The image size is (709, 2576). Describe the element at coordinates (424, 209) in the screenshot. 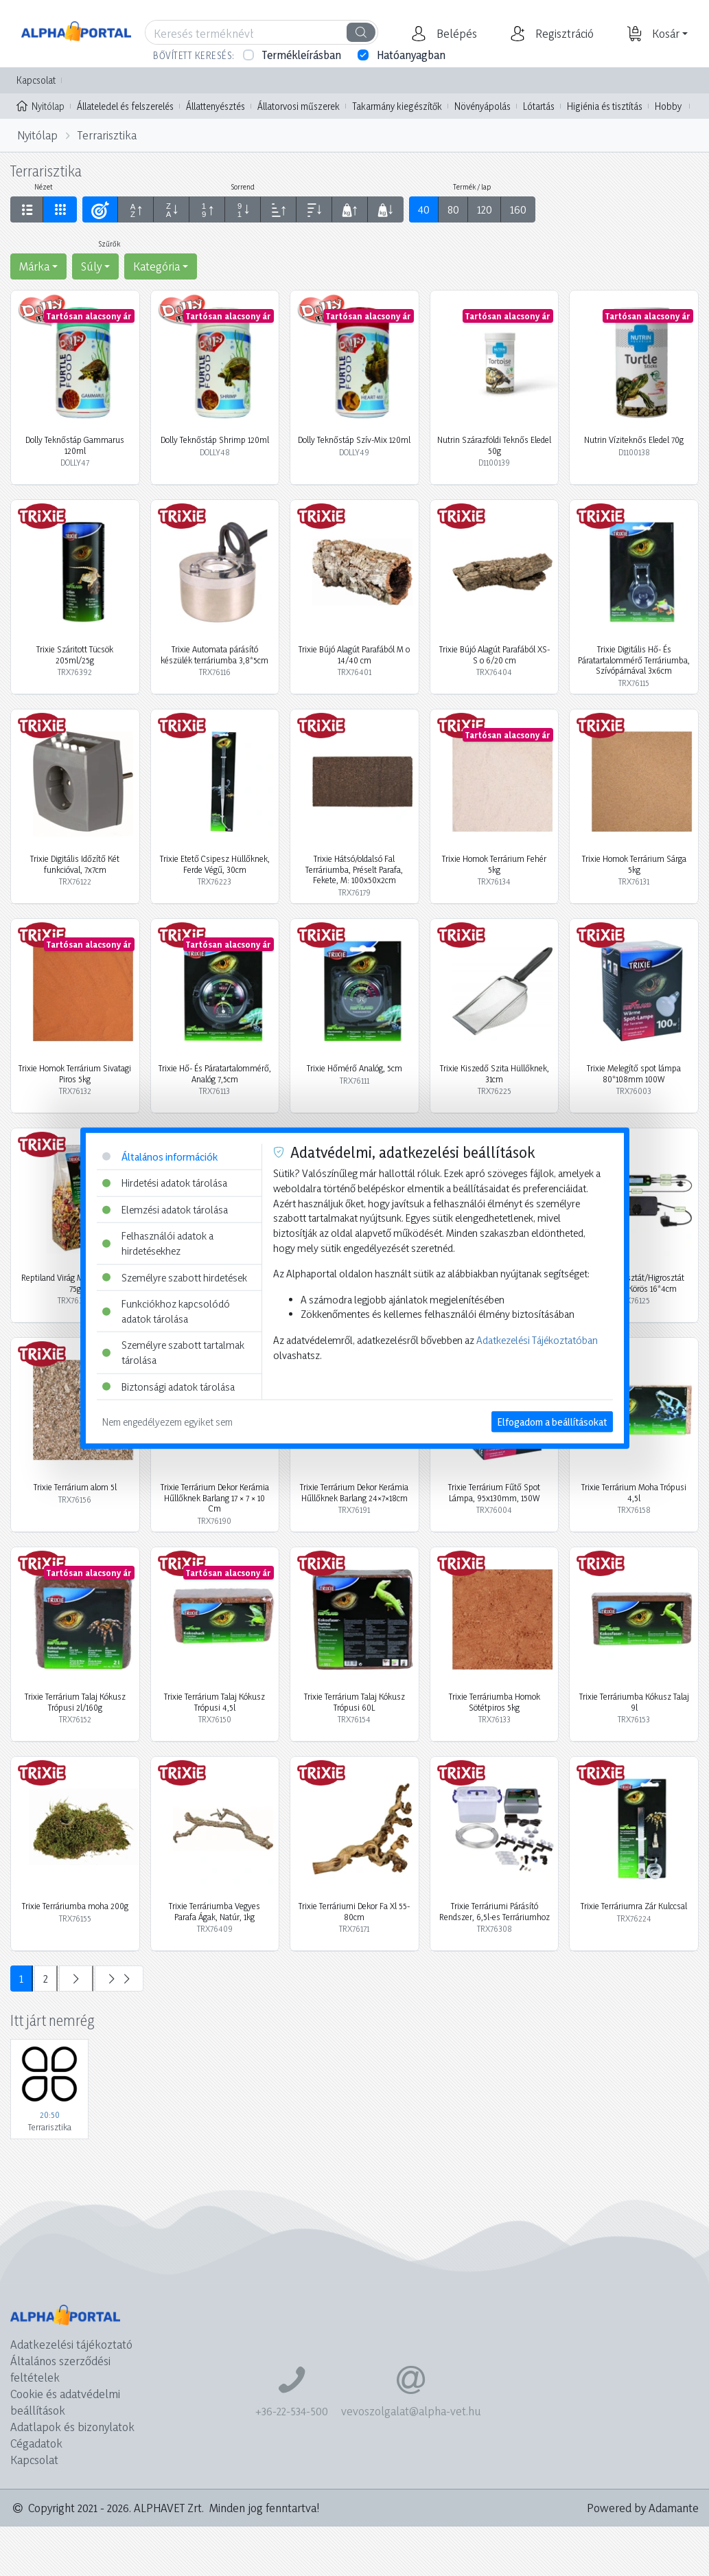

I see `40` at that location.